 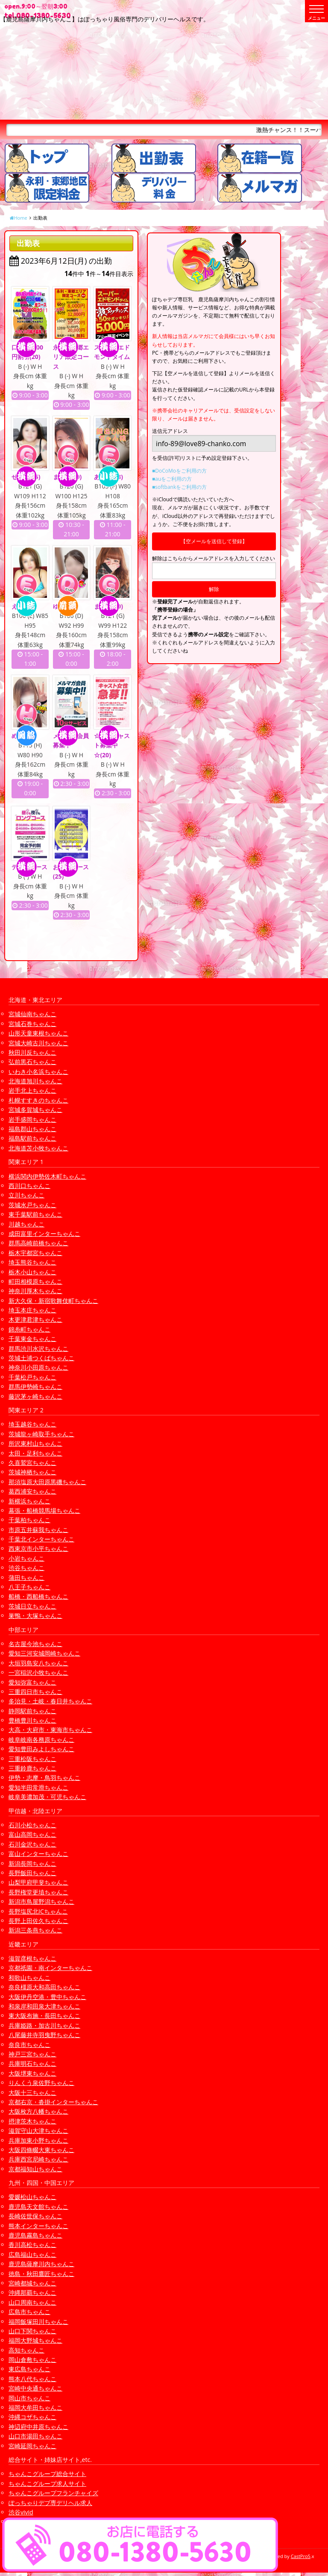 I want to click on 川越ちゃんこ, so click(x=26, y=1224).